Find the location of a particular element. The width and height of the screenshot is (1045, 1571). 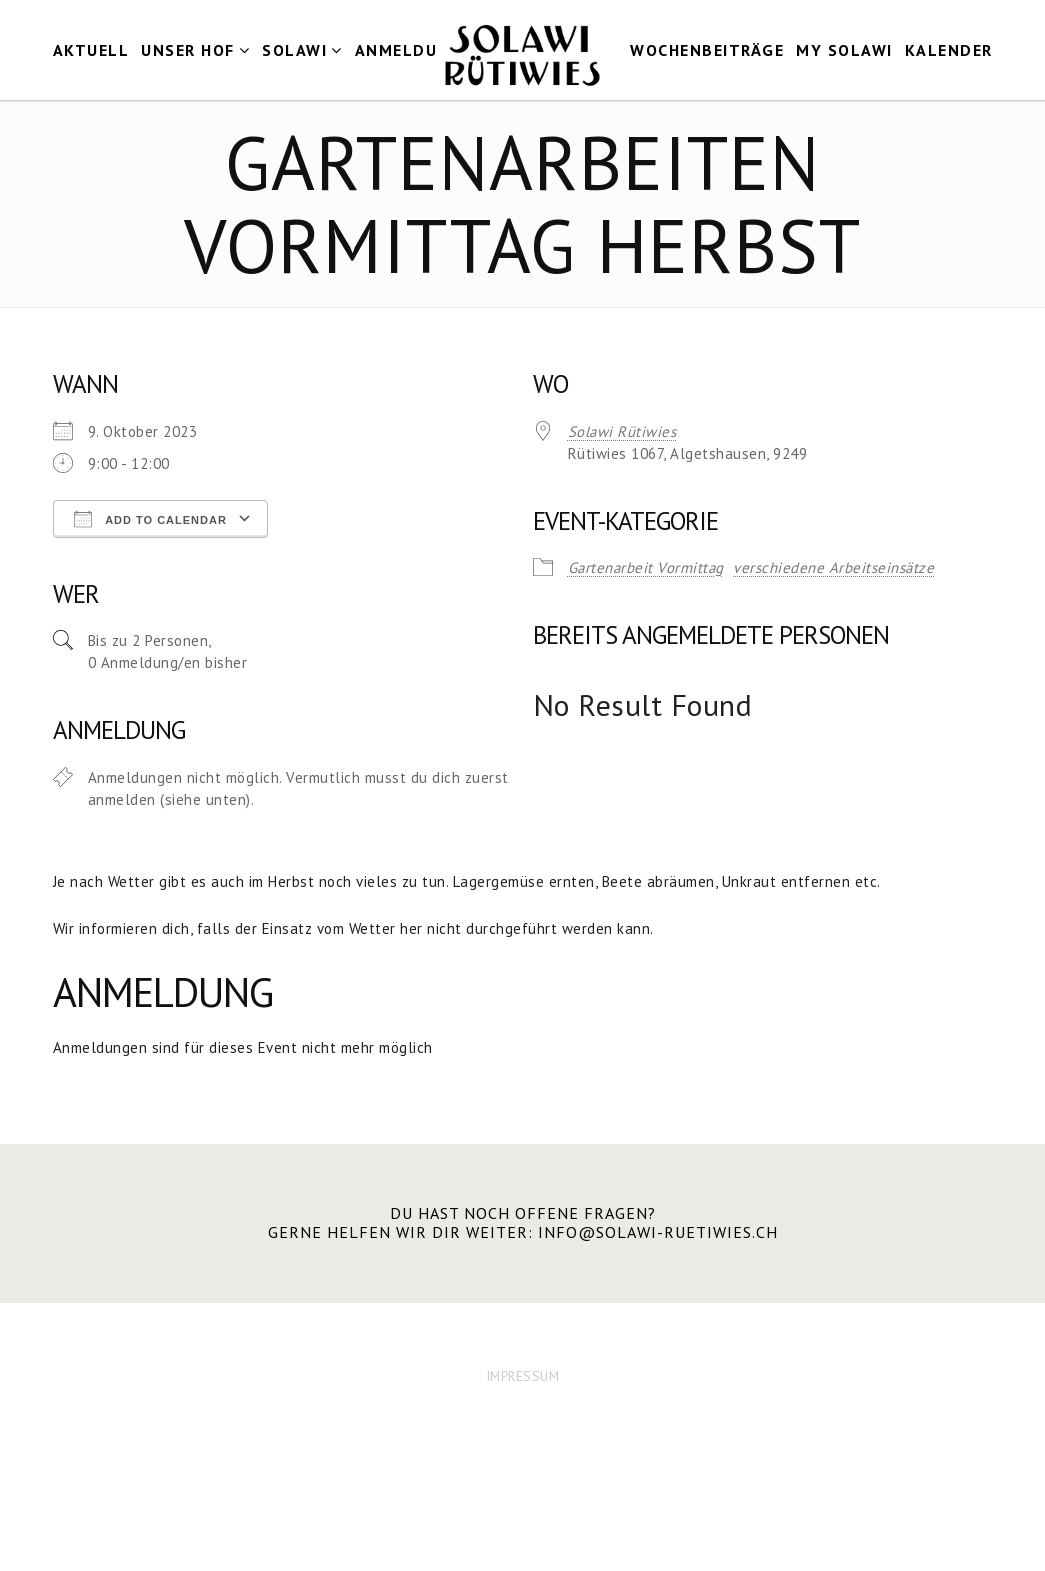

Aktuell is located at coordinates (91, 50).